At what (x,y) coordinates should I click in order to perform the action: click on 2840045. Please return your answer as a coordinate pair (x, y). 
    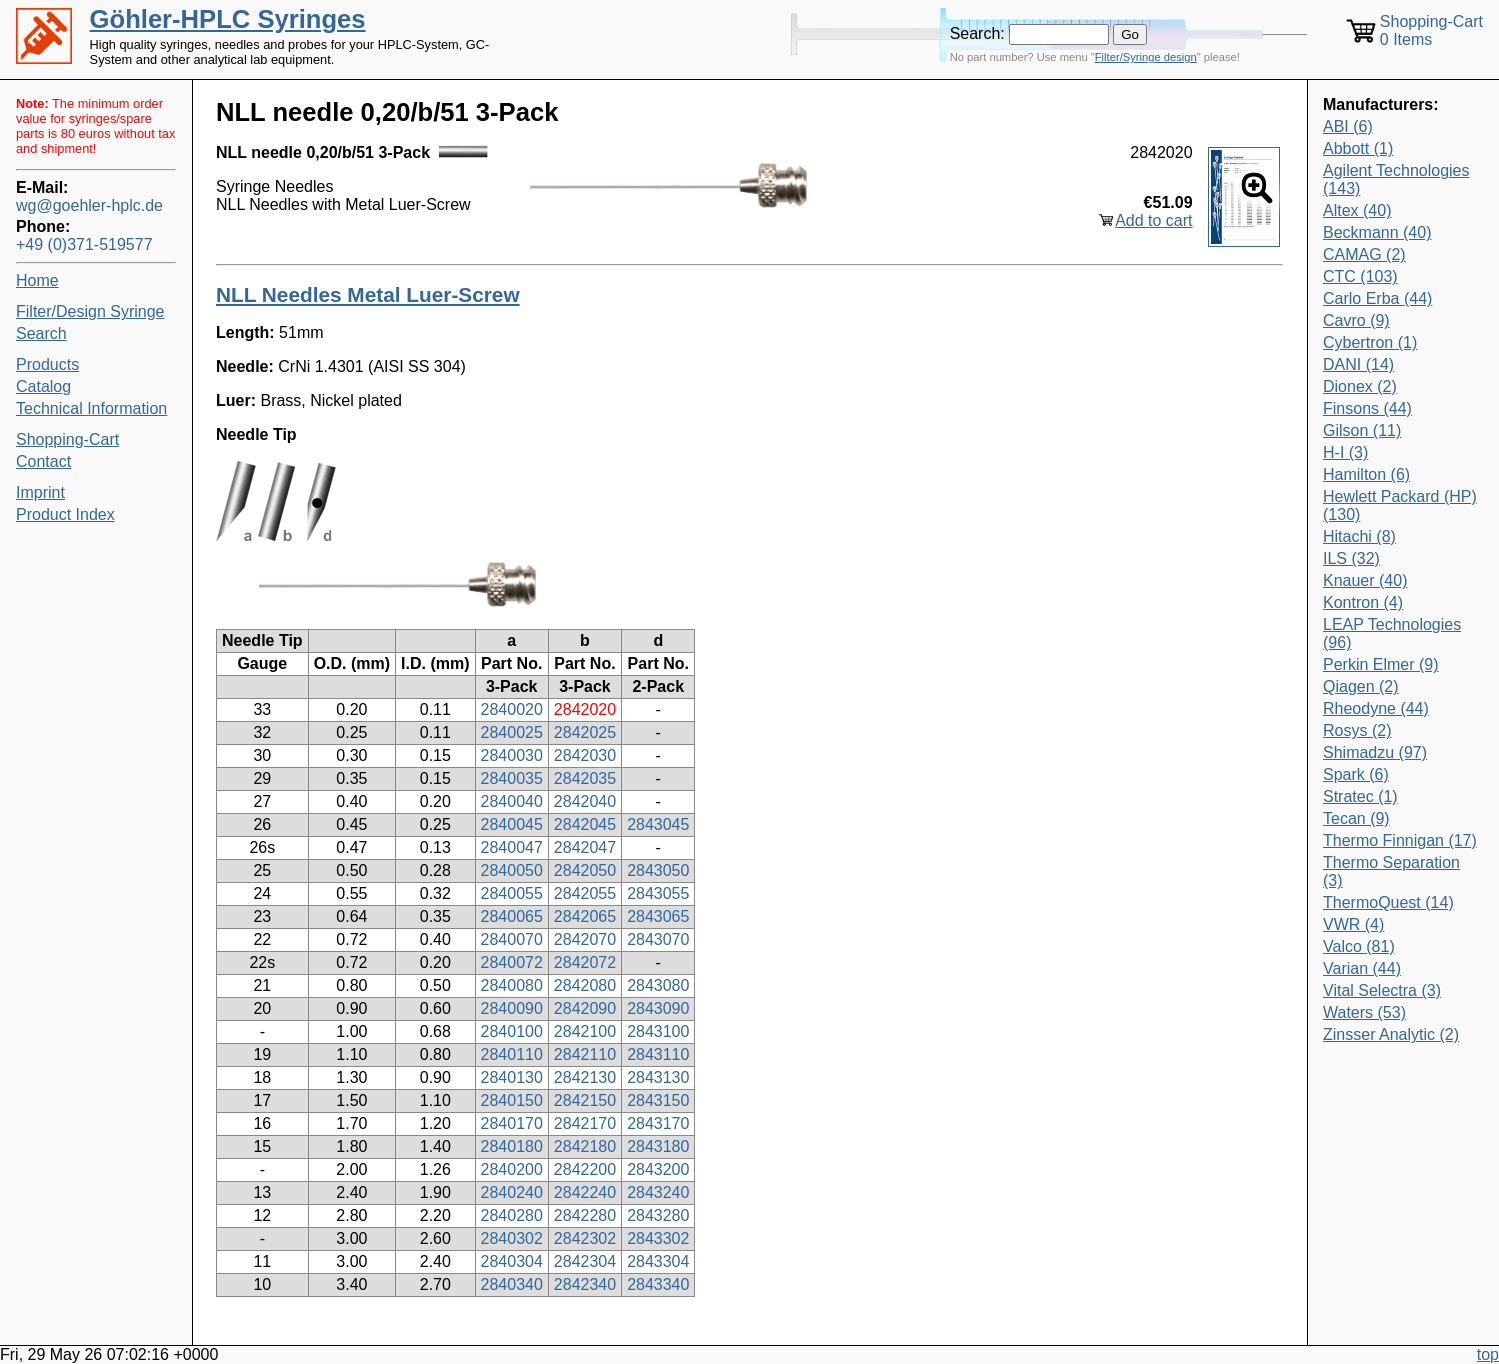
    Looking at the image, I should click on (512, 824).